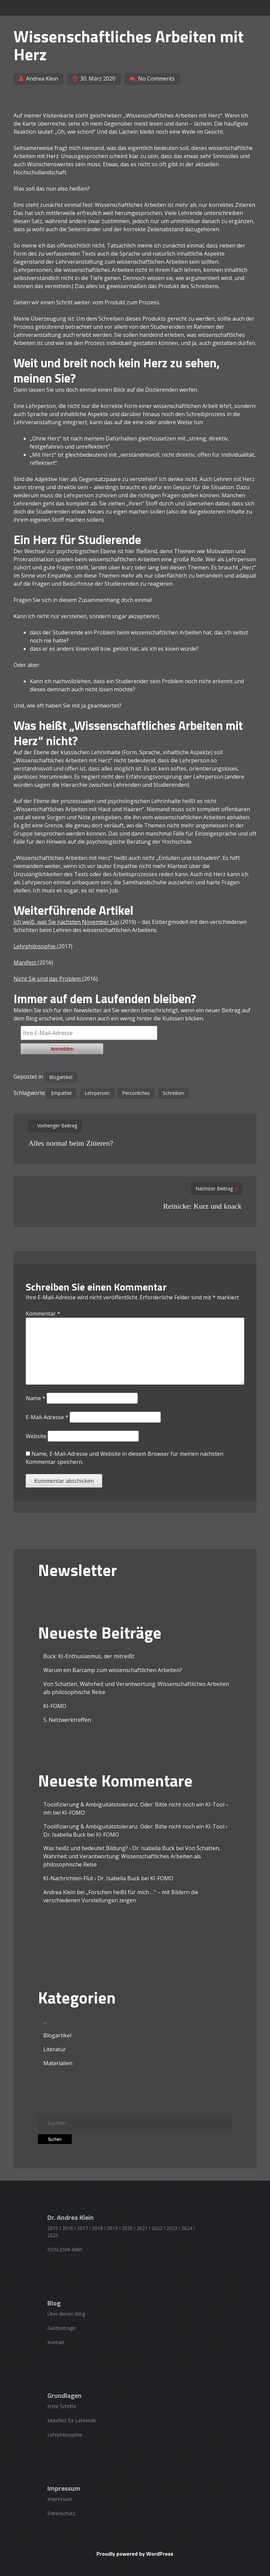 This screenshot has width=270, height=2576. What do you see at coordinates (91, 1878) in the screenshot?
I see `KI-Nachrichten-Flut › Dr. Isabella Buck` at bounding box center [91, 1878].